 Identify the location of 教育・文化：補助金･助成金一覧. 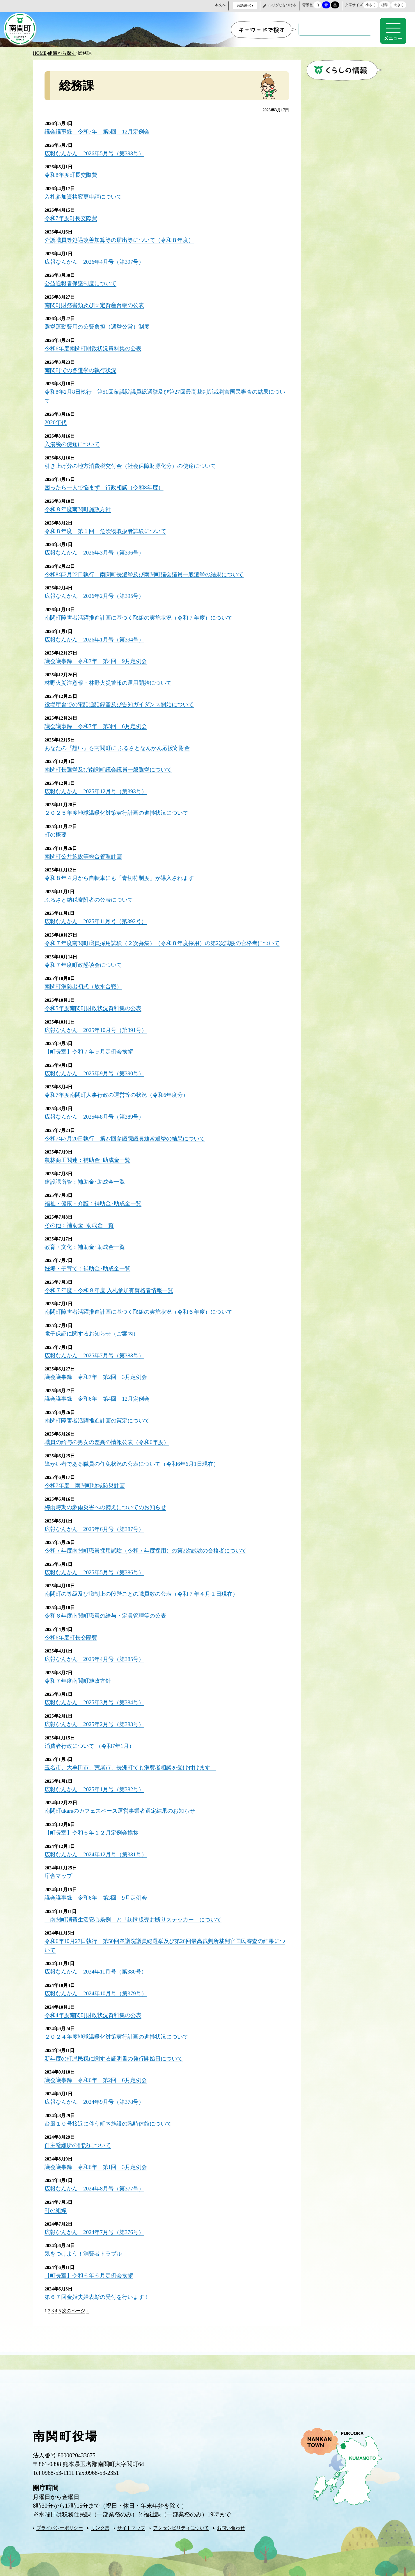
(87, 1245).